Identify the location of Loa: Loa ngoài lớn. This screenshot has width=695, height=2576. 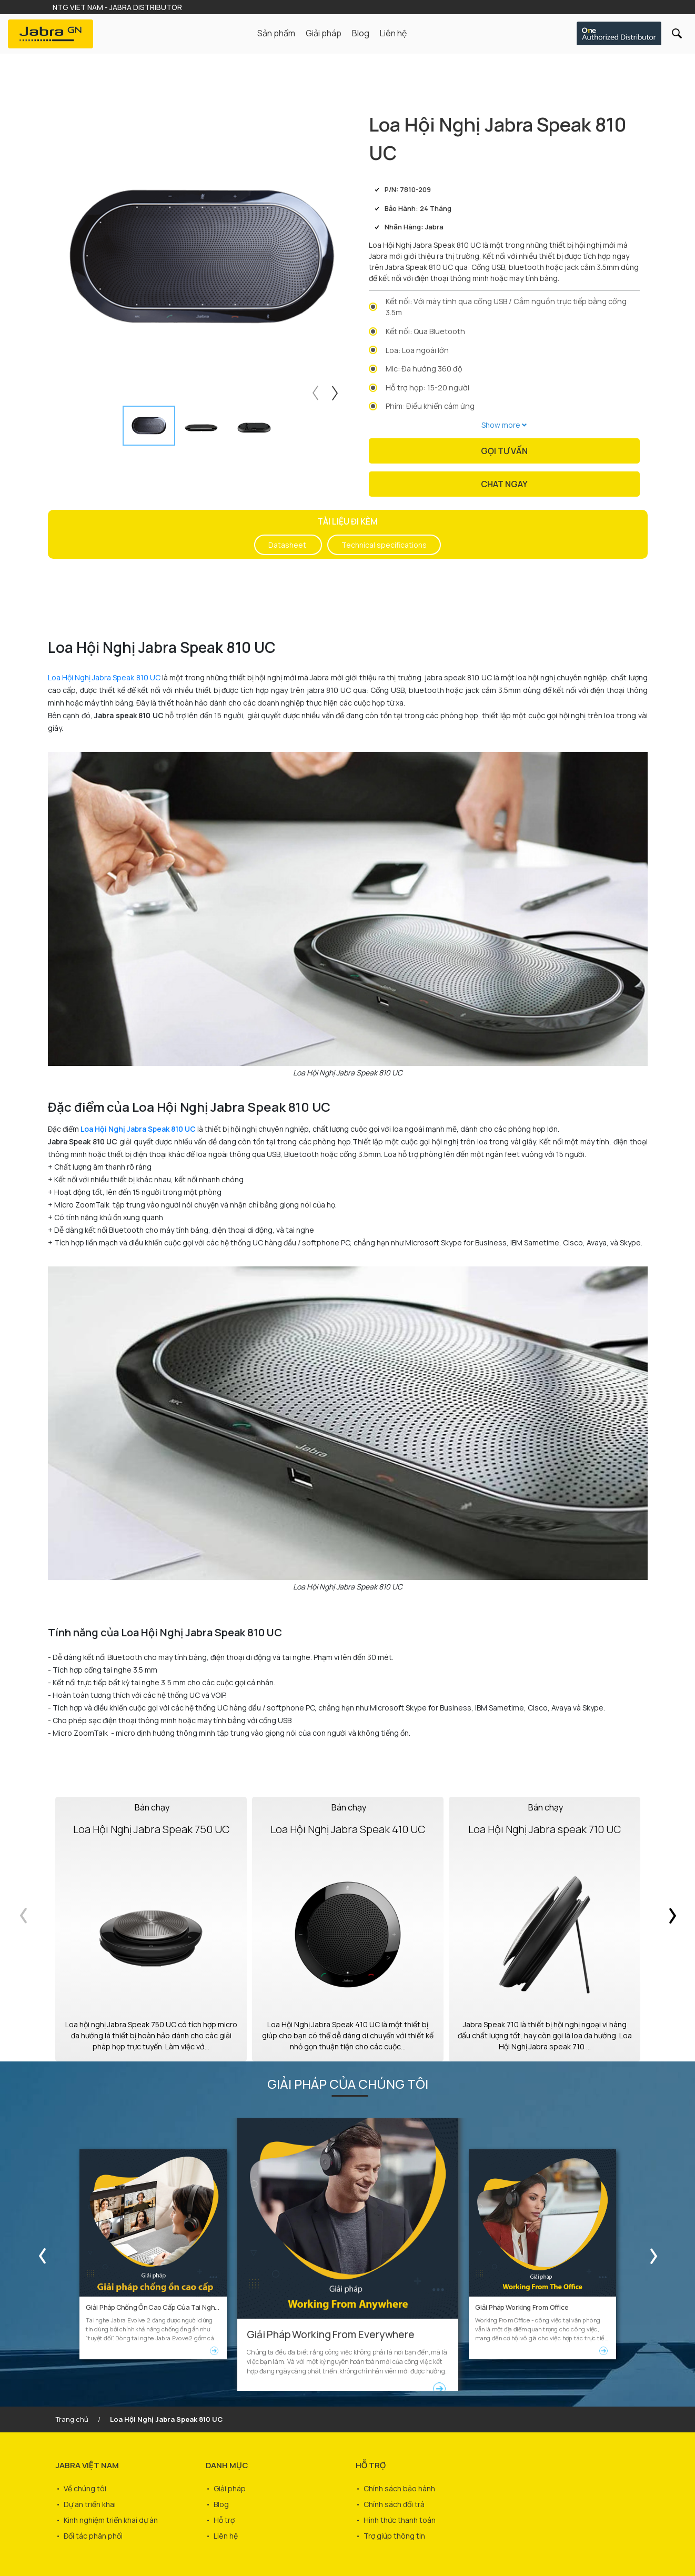
(417, 350).